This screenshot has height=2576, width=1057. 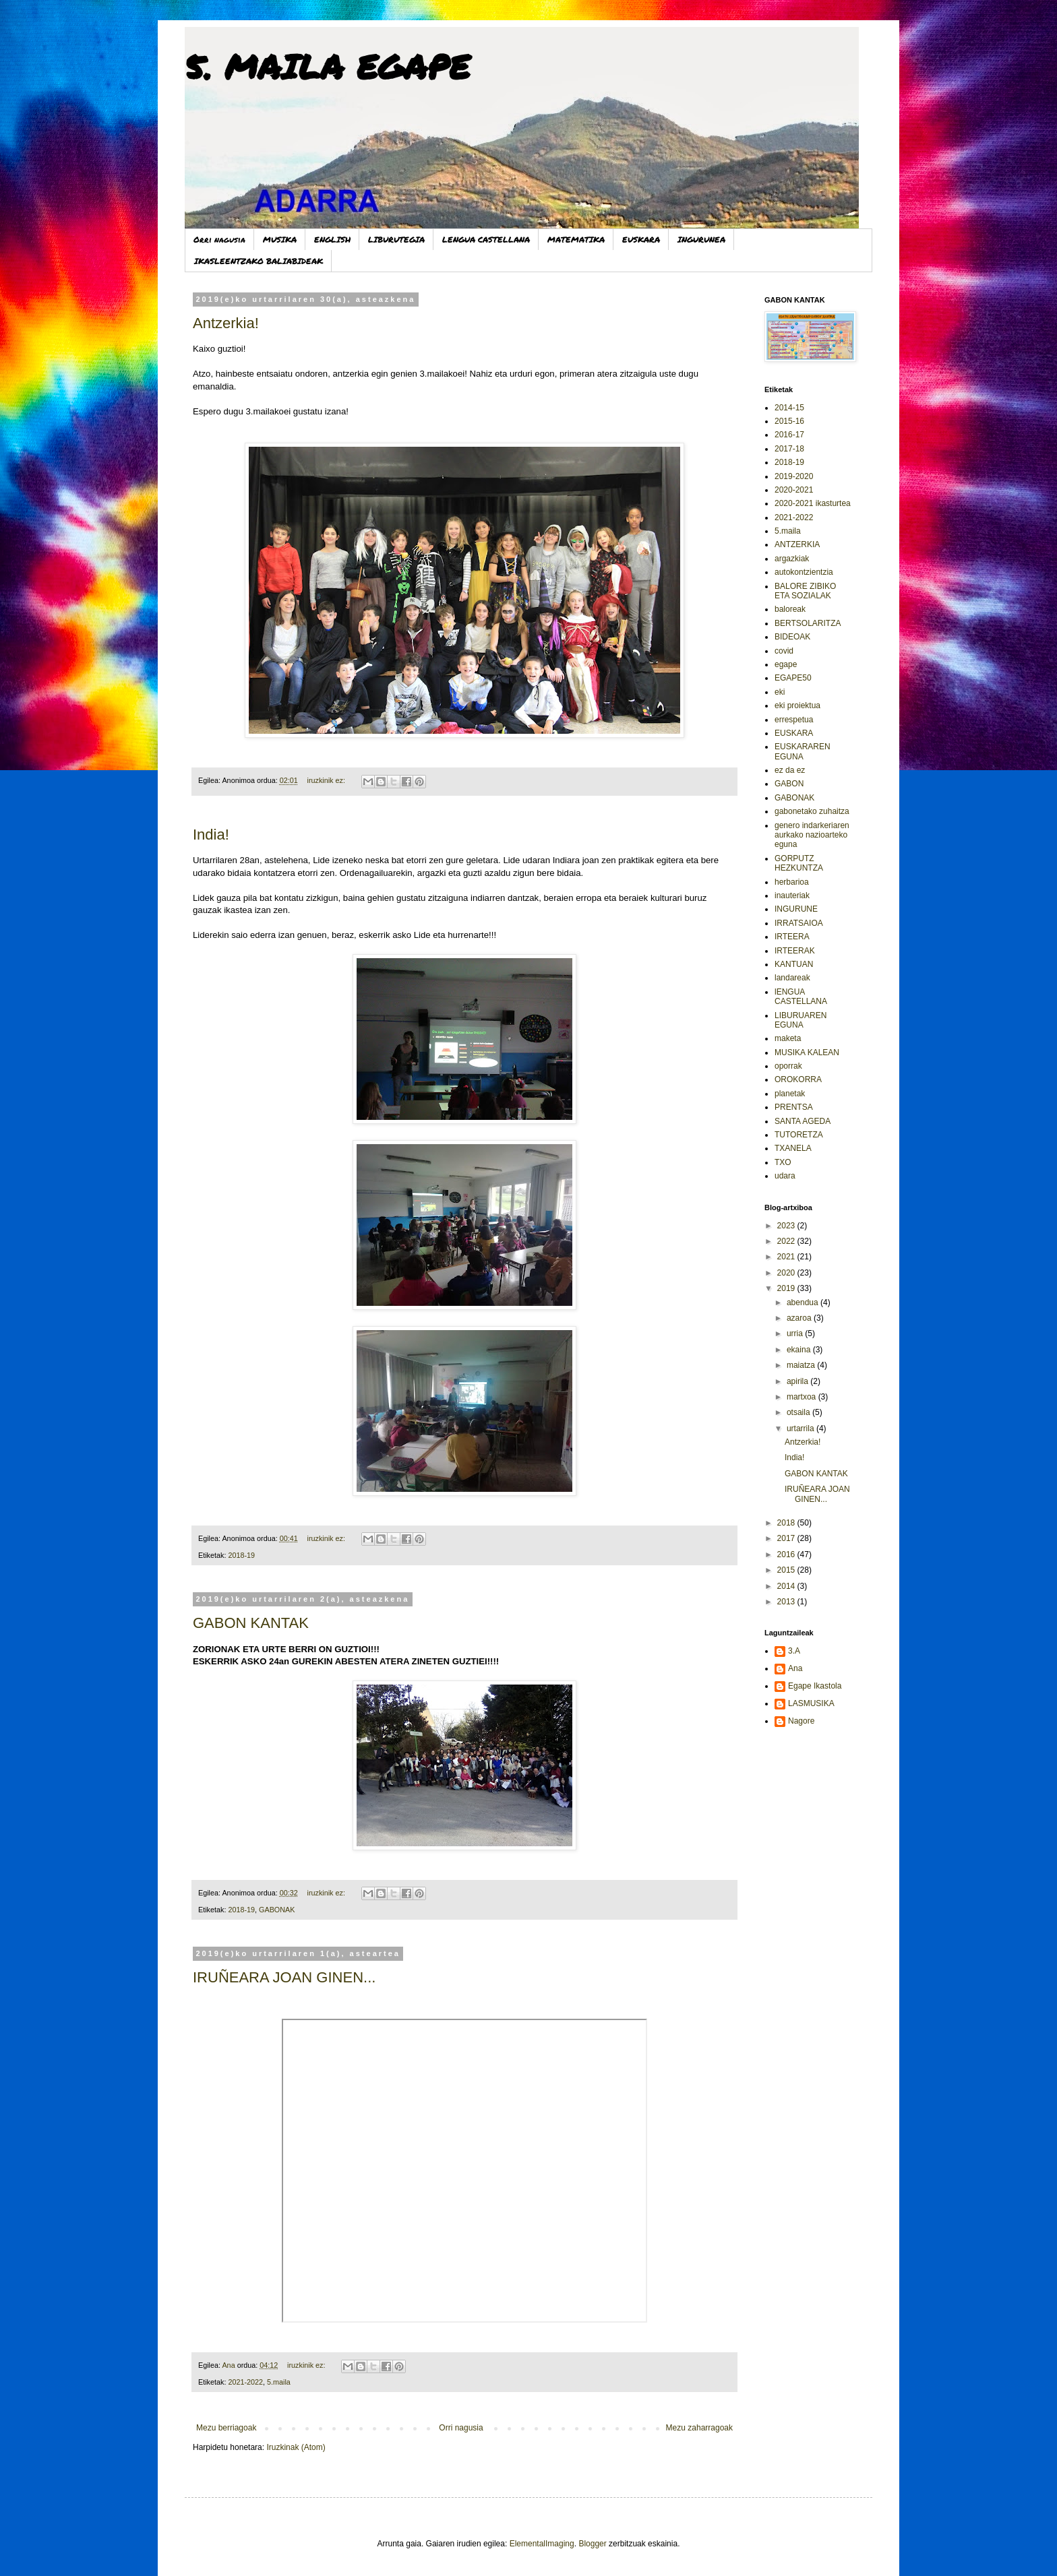 I want to click on egape, so click(x=786, y=664).